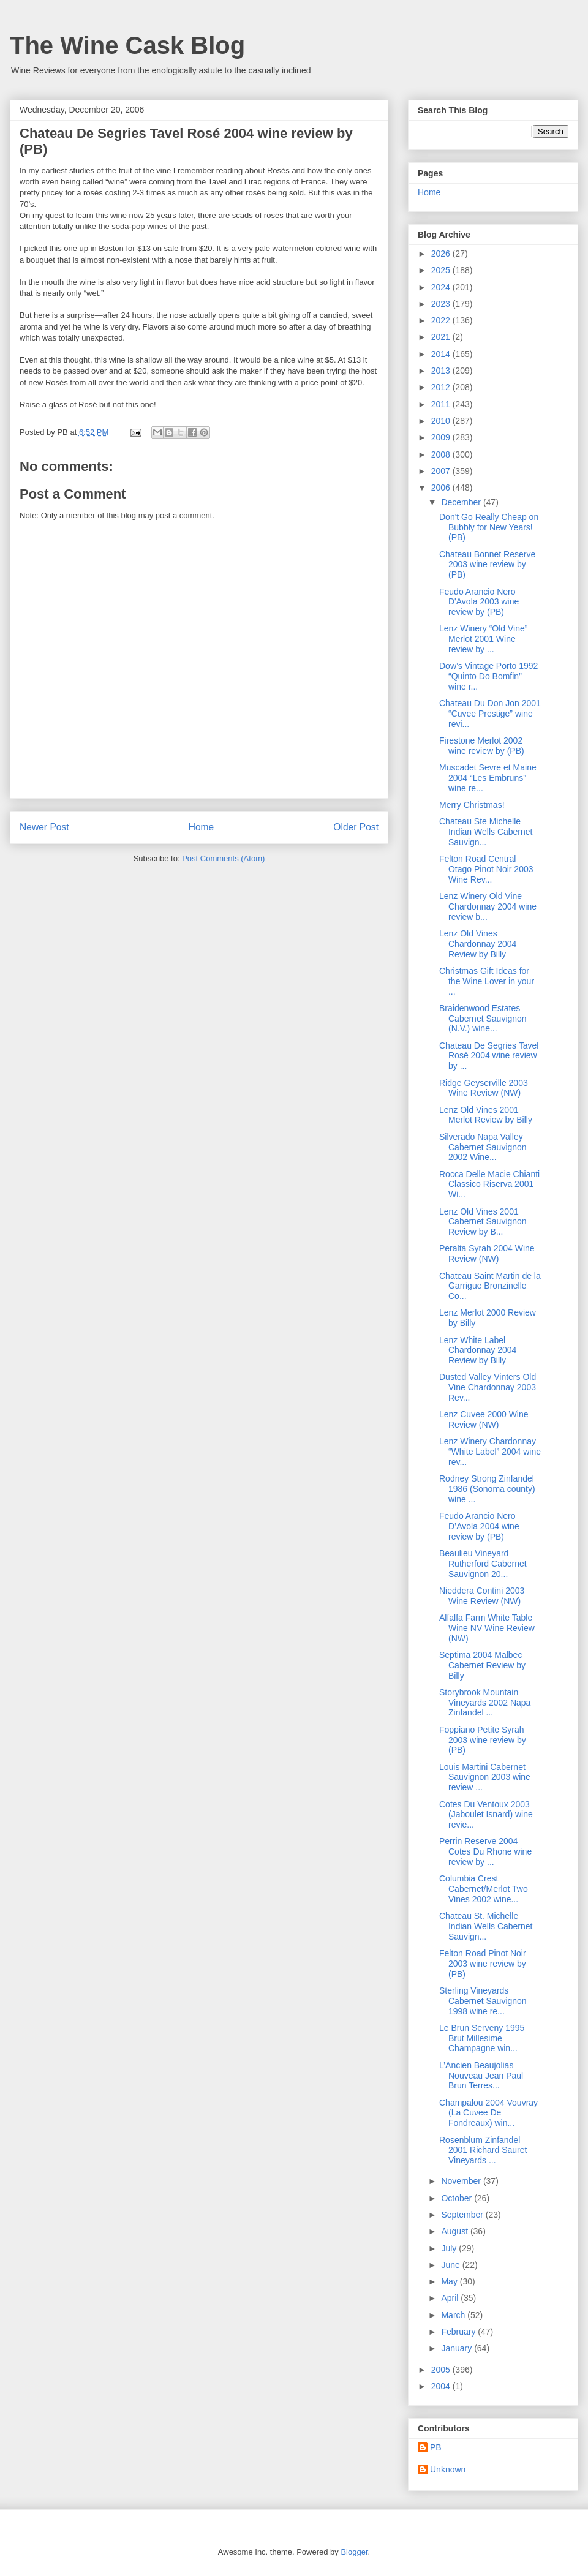 This screenshot has height=2576, width=588. Describe the element at coordinates (450, 2248) in the screenshot. I see `July` at that location.